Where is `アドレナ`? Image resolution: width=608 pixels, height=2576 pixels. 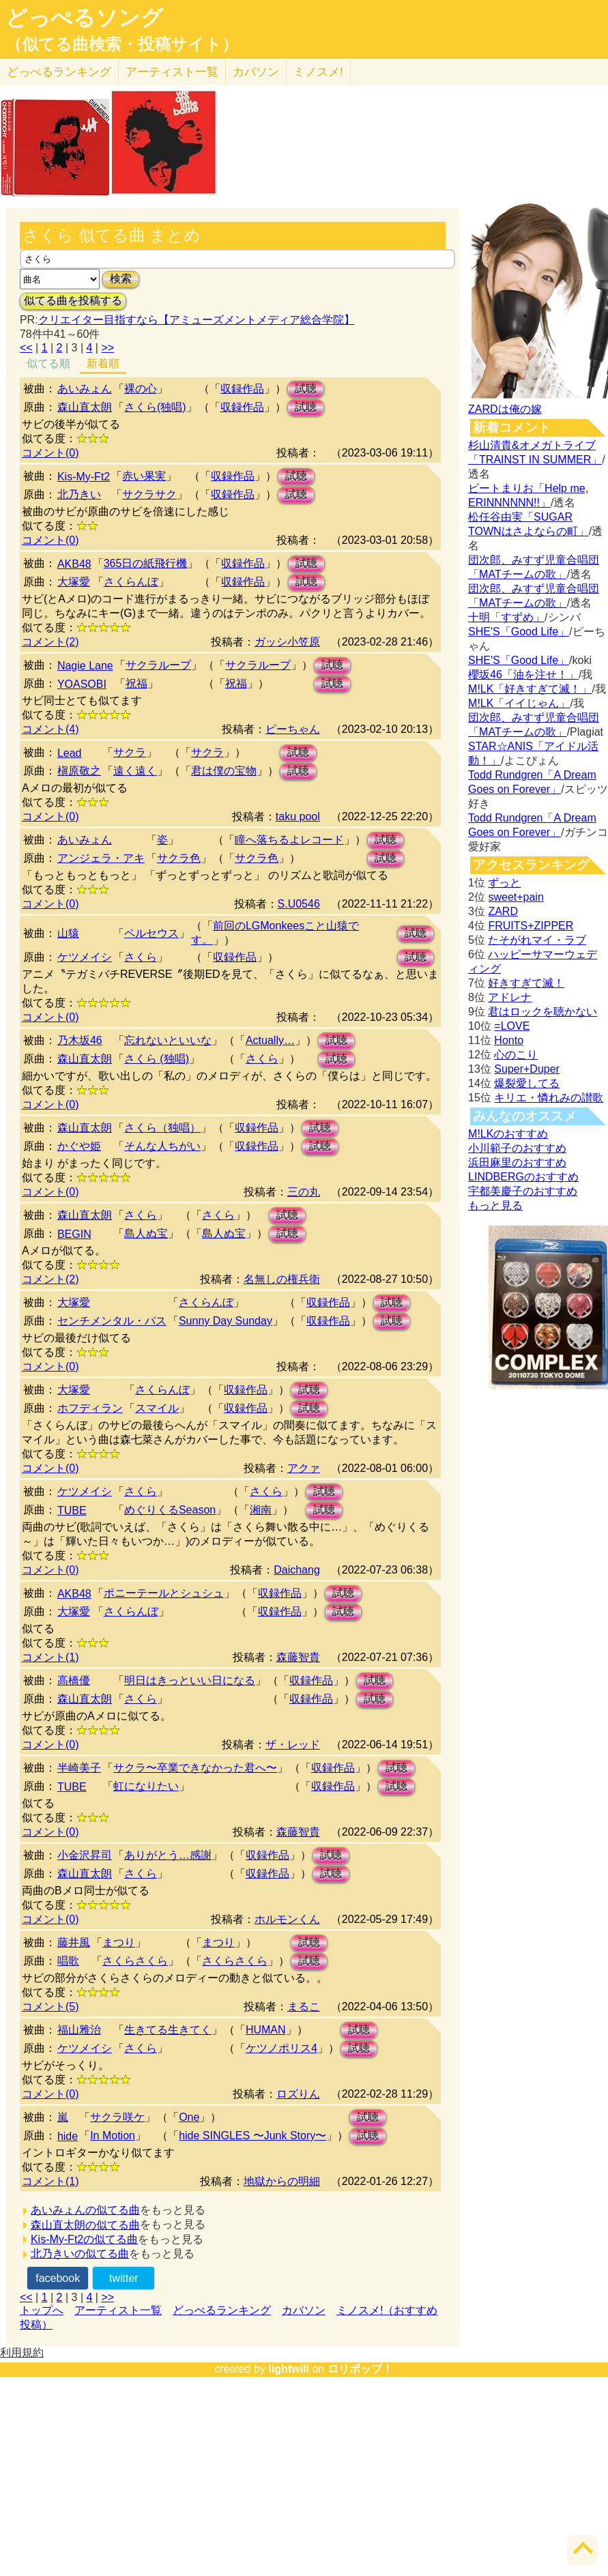 アドレナ is located at coordinates (510, 997).